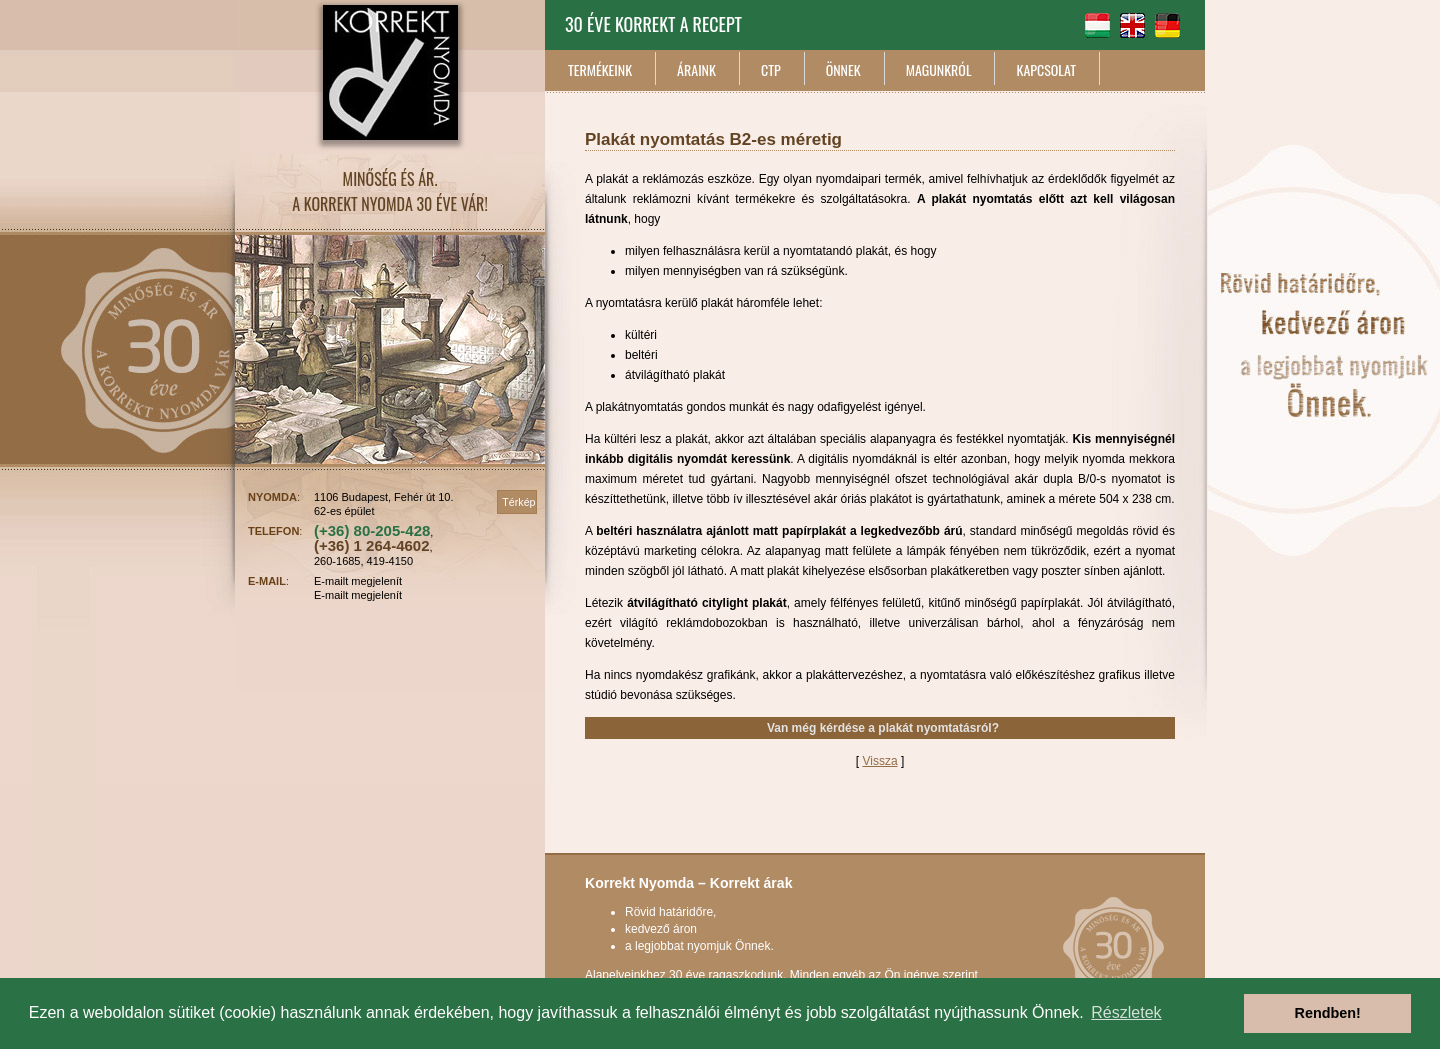  I want to click on ÖNNEK, so click(843, 69).